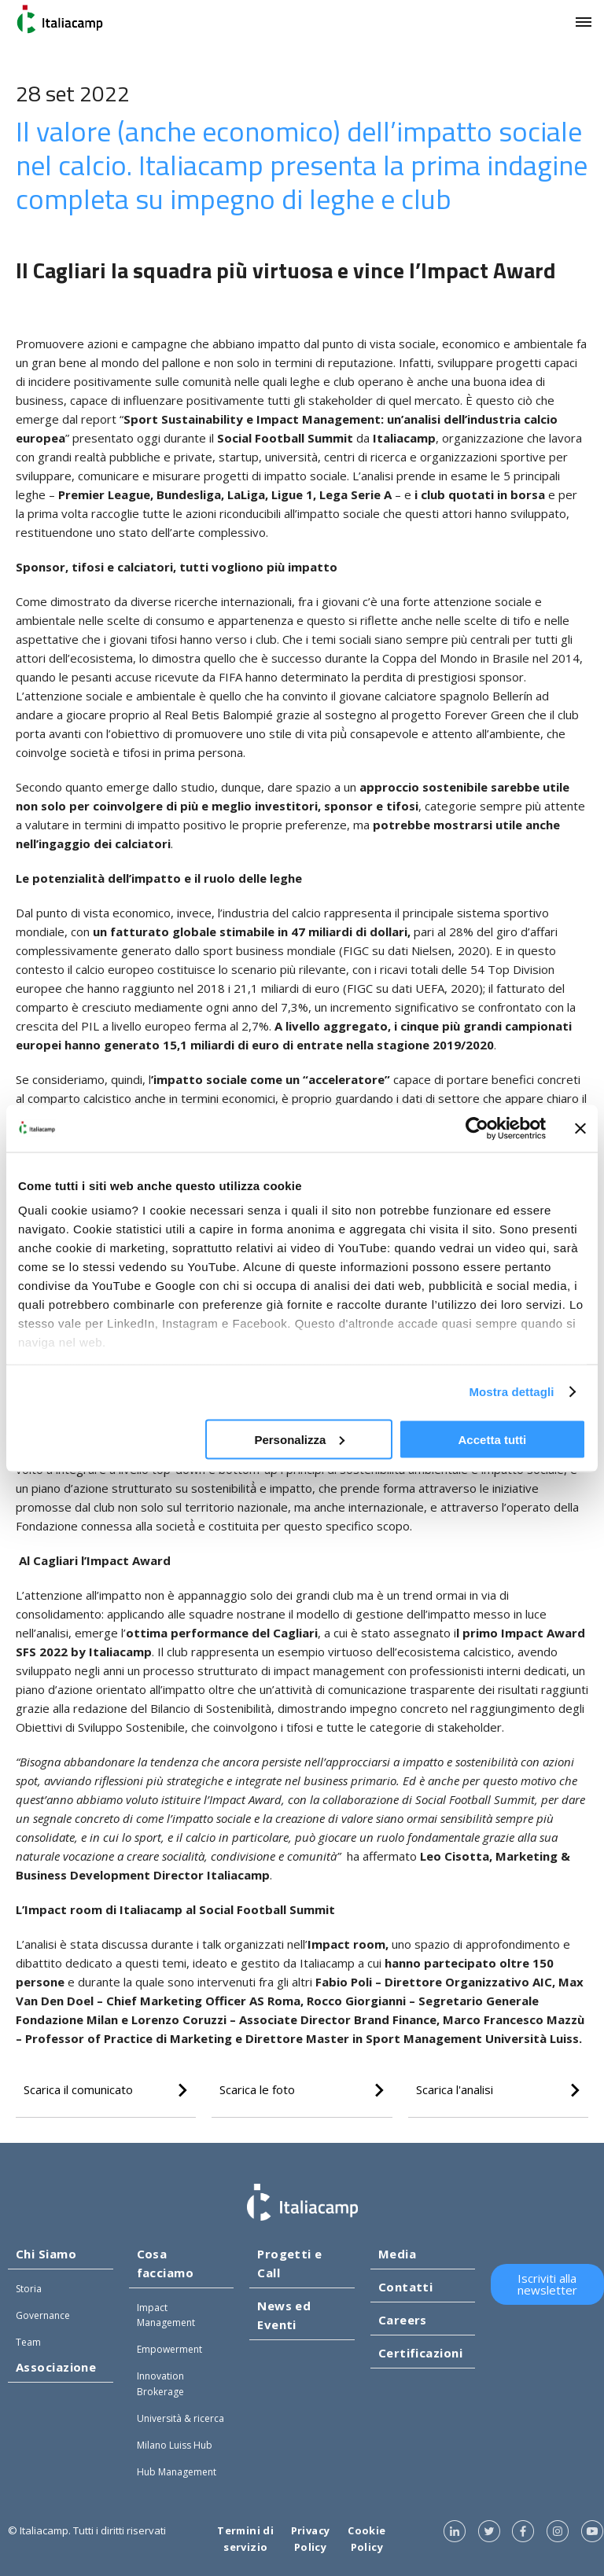 The width and height of the screenshot is (604, 2576). Describe the element at coordinates (284, 2315) in the screenshot. I see `News ed Eventi` at that location.